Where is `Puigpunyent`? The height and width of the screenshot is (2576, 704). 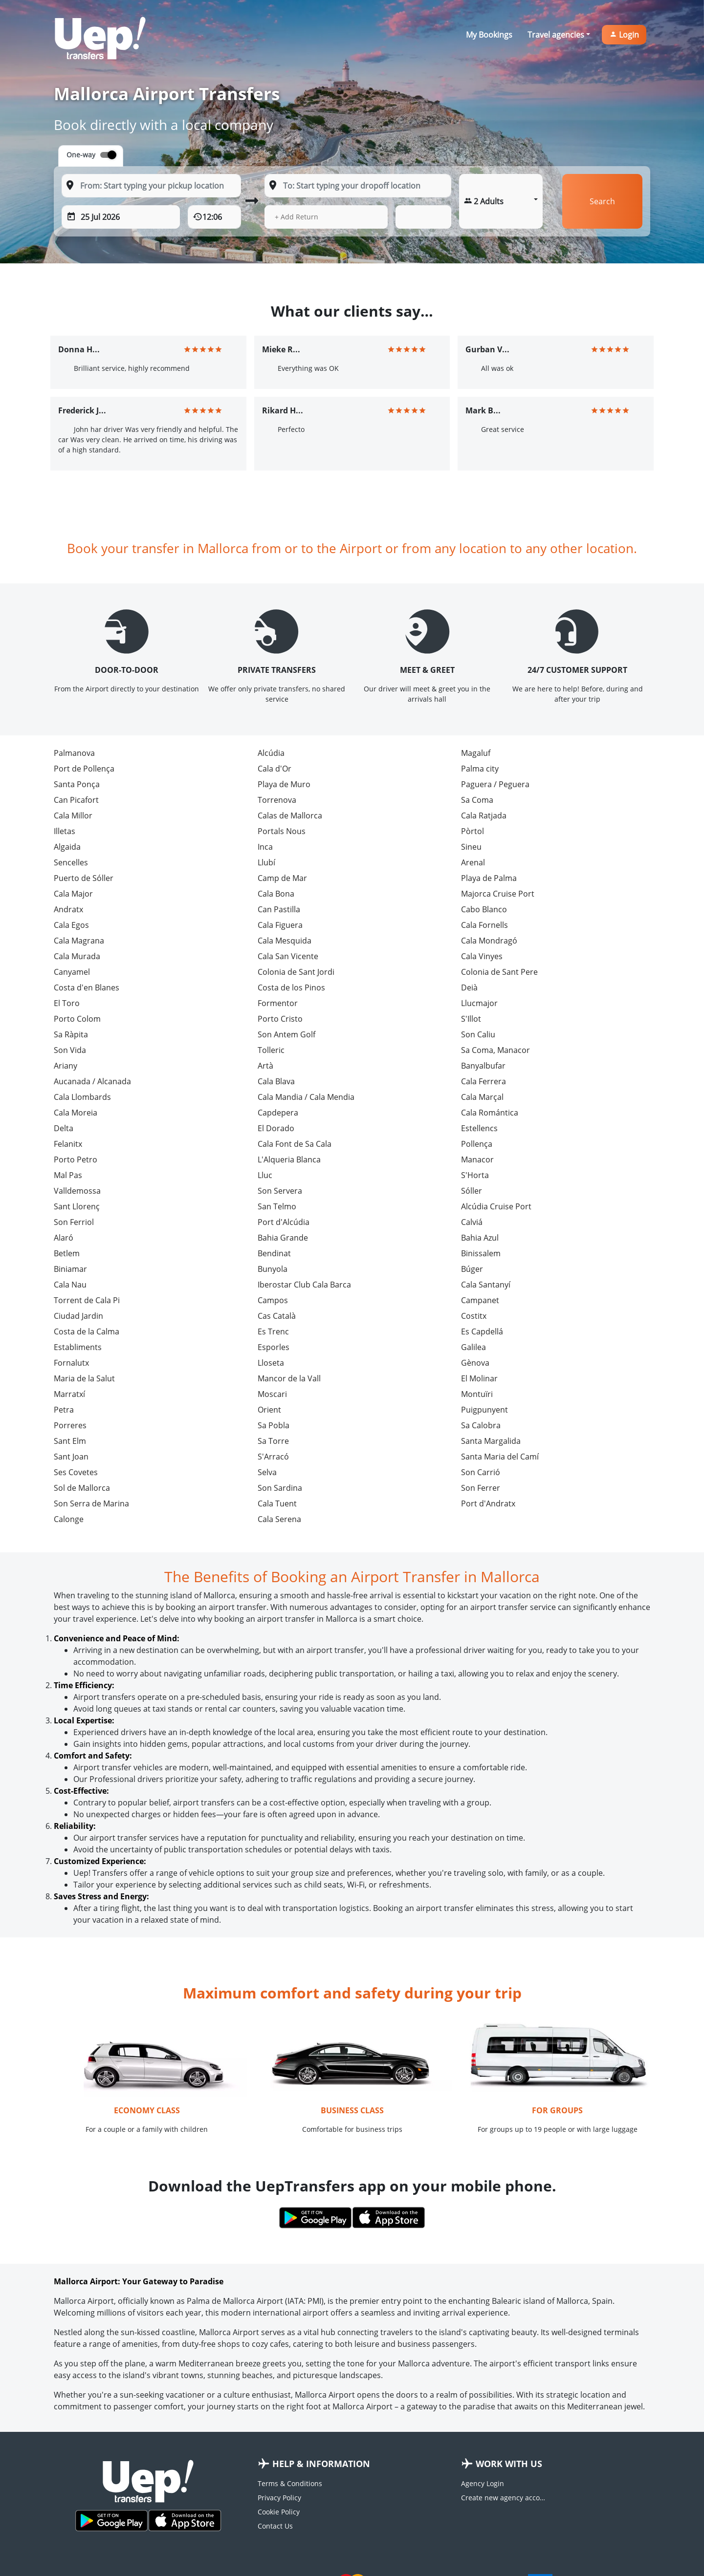 Puigpunyent is located at coordinates (484, 1409).